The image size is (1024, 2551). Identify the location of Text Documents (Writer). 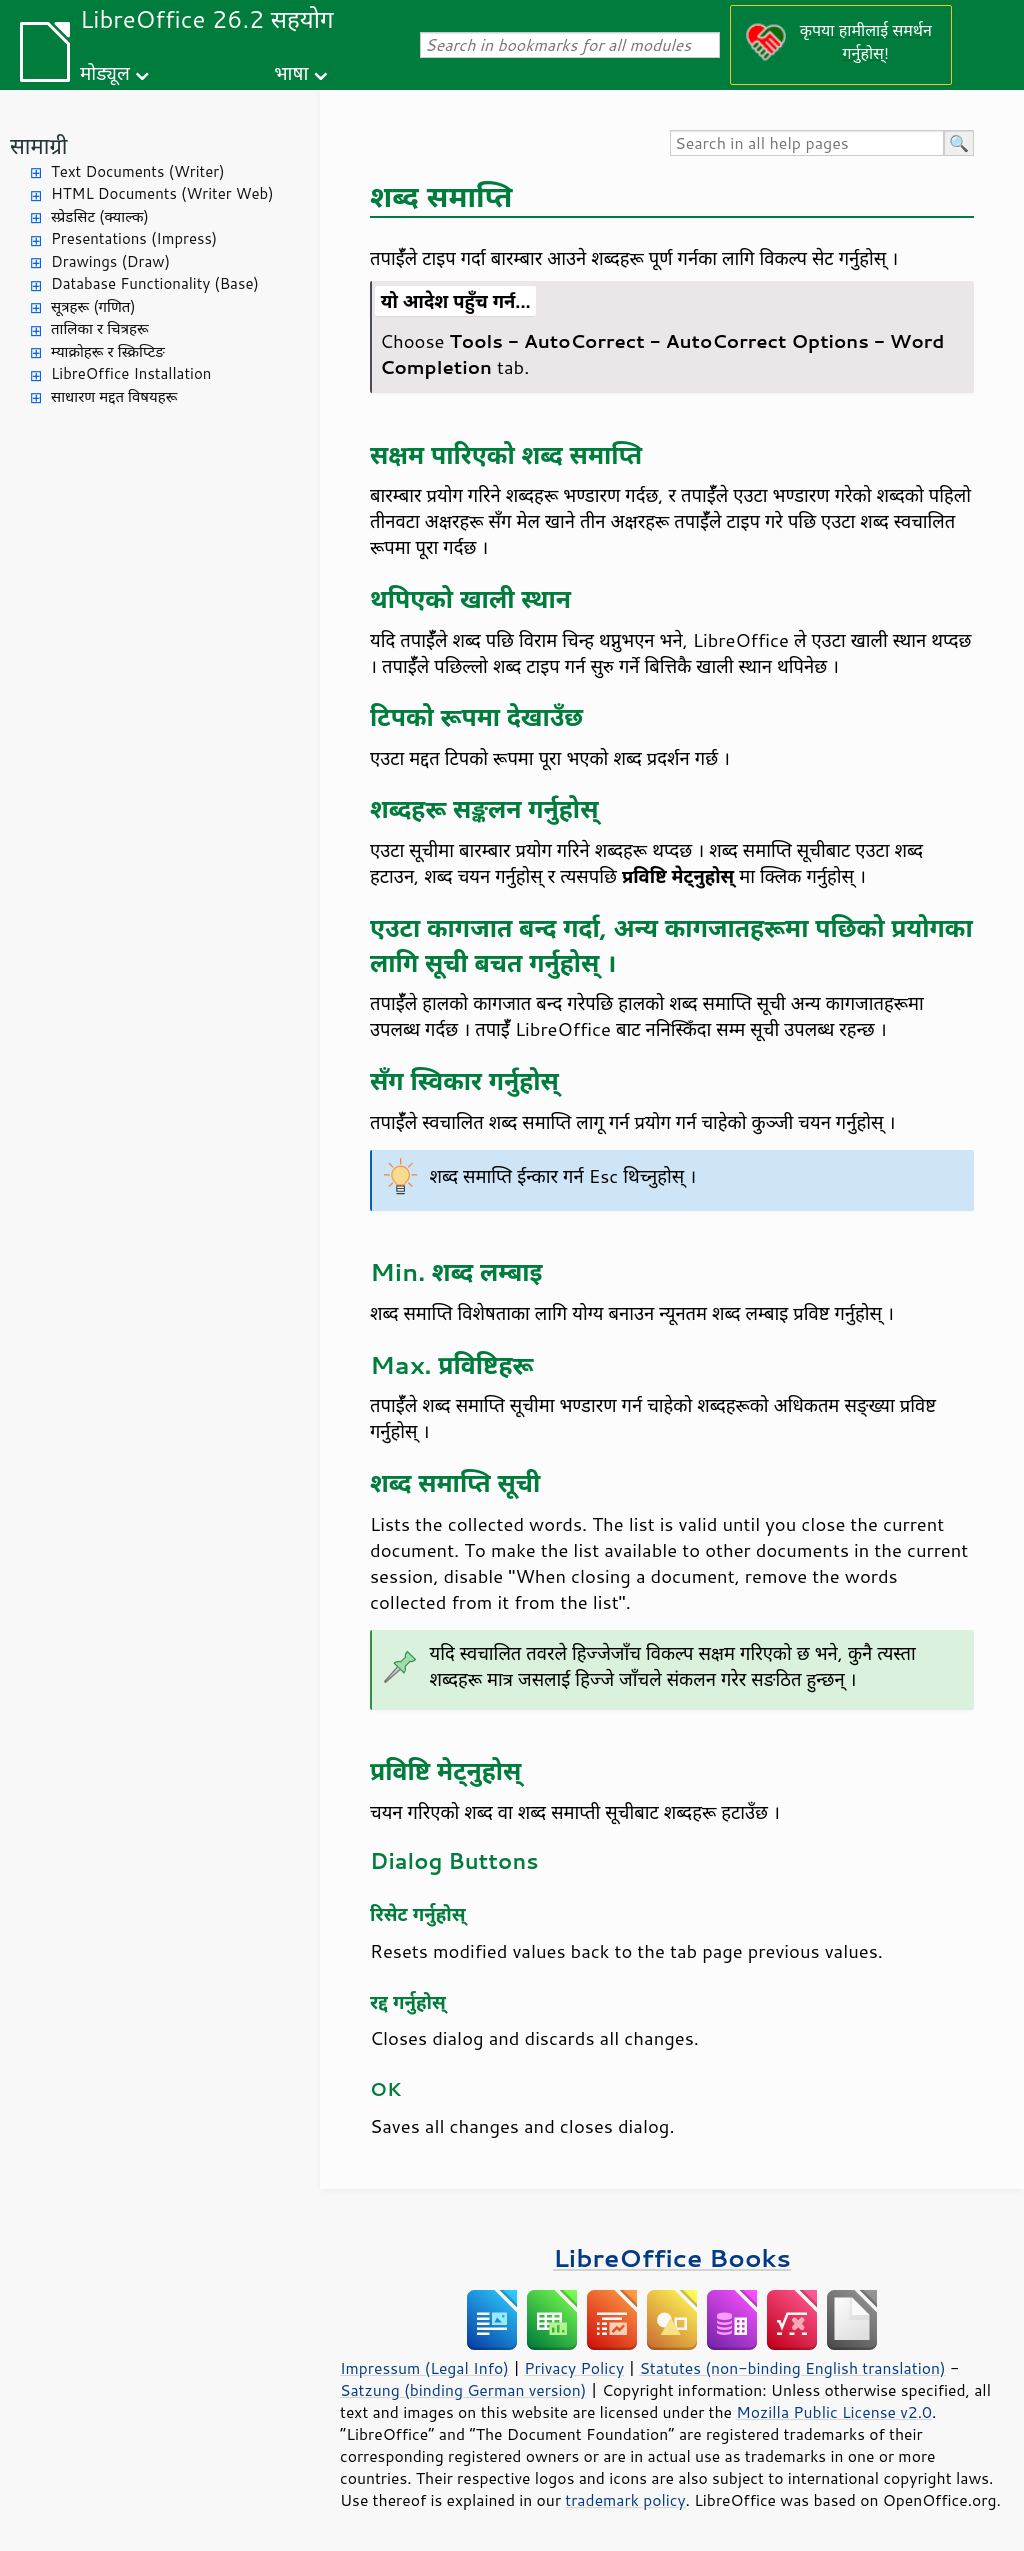
(138, 171).